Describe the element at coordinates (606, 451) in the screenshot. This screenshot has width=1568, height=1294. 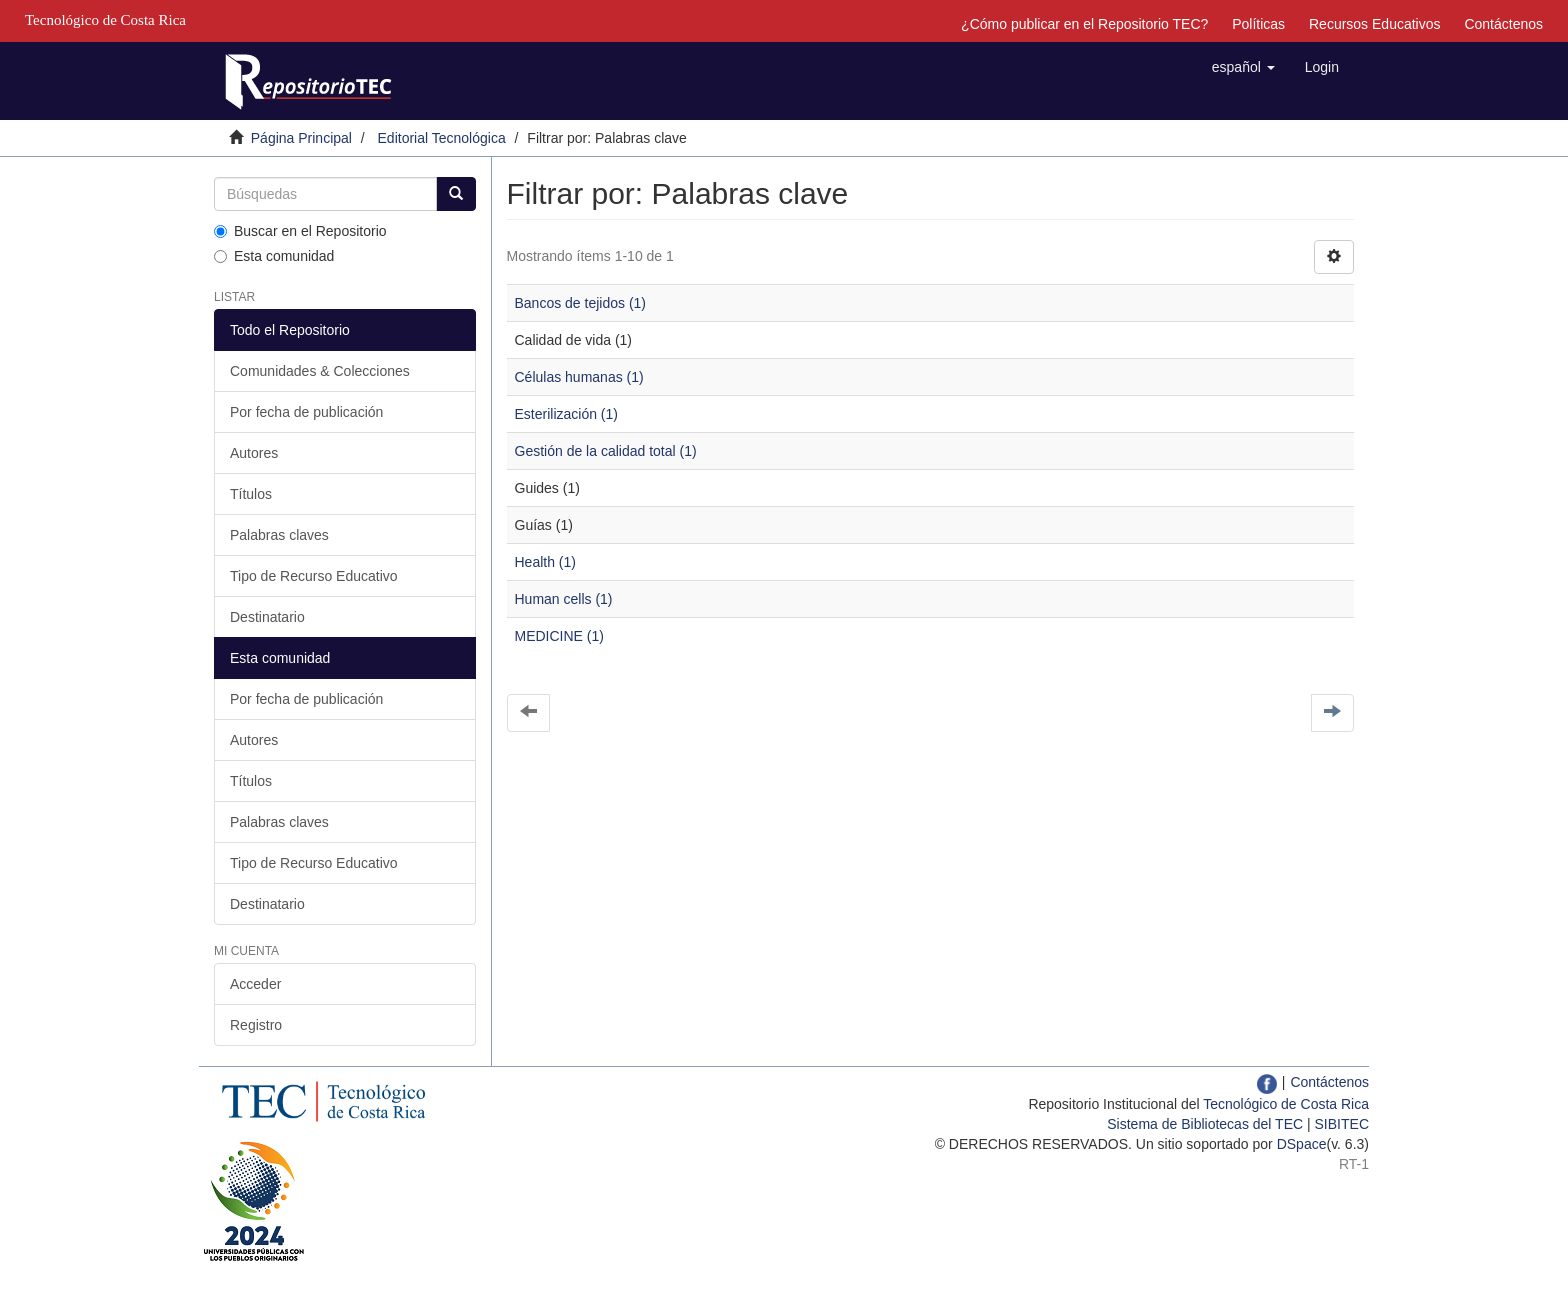
I see `Gestión de la calidad total (1)` at that location.